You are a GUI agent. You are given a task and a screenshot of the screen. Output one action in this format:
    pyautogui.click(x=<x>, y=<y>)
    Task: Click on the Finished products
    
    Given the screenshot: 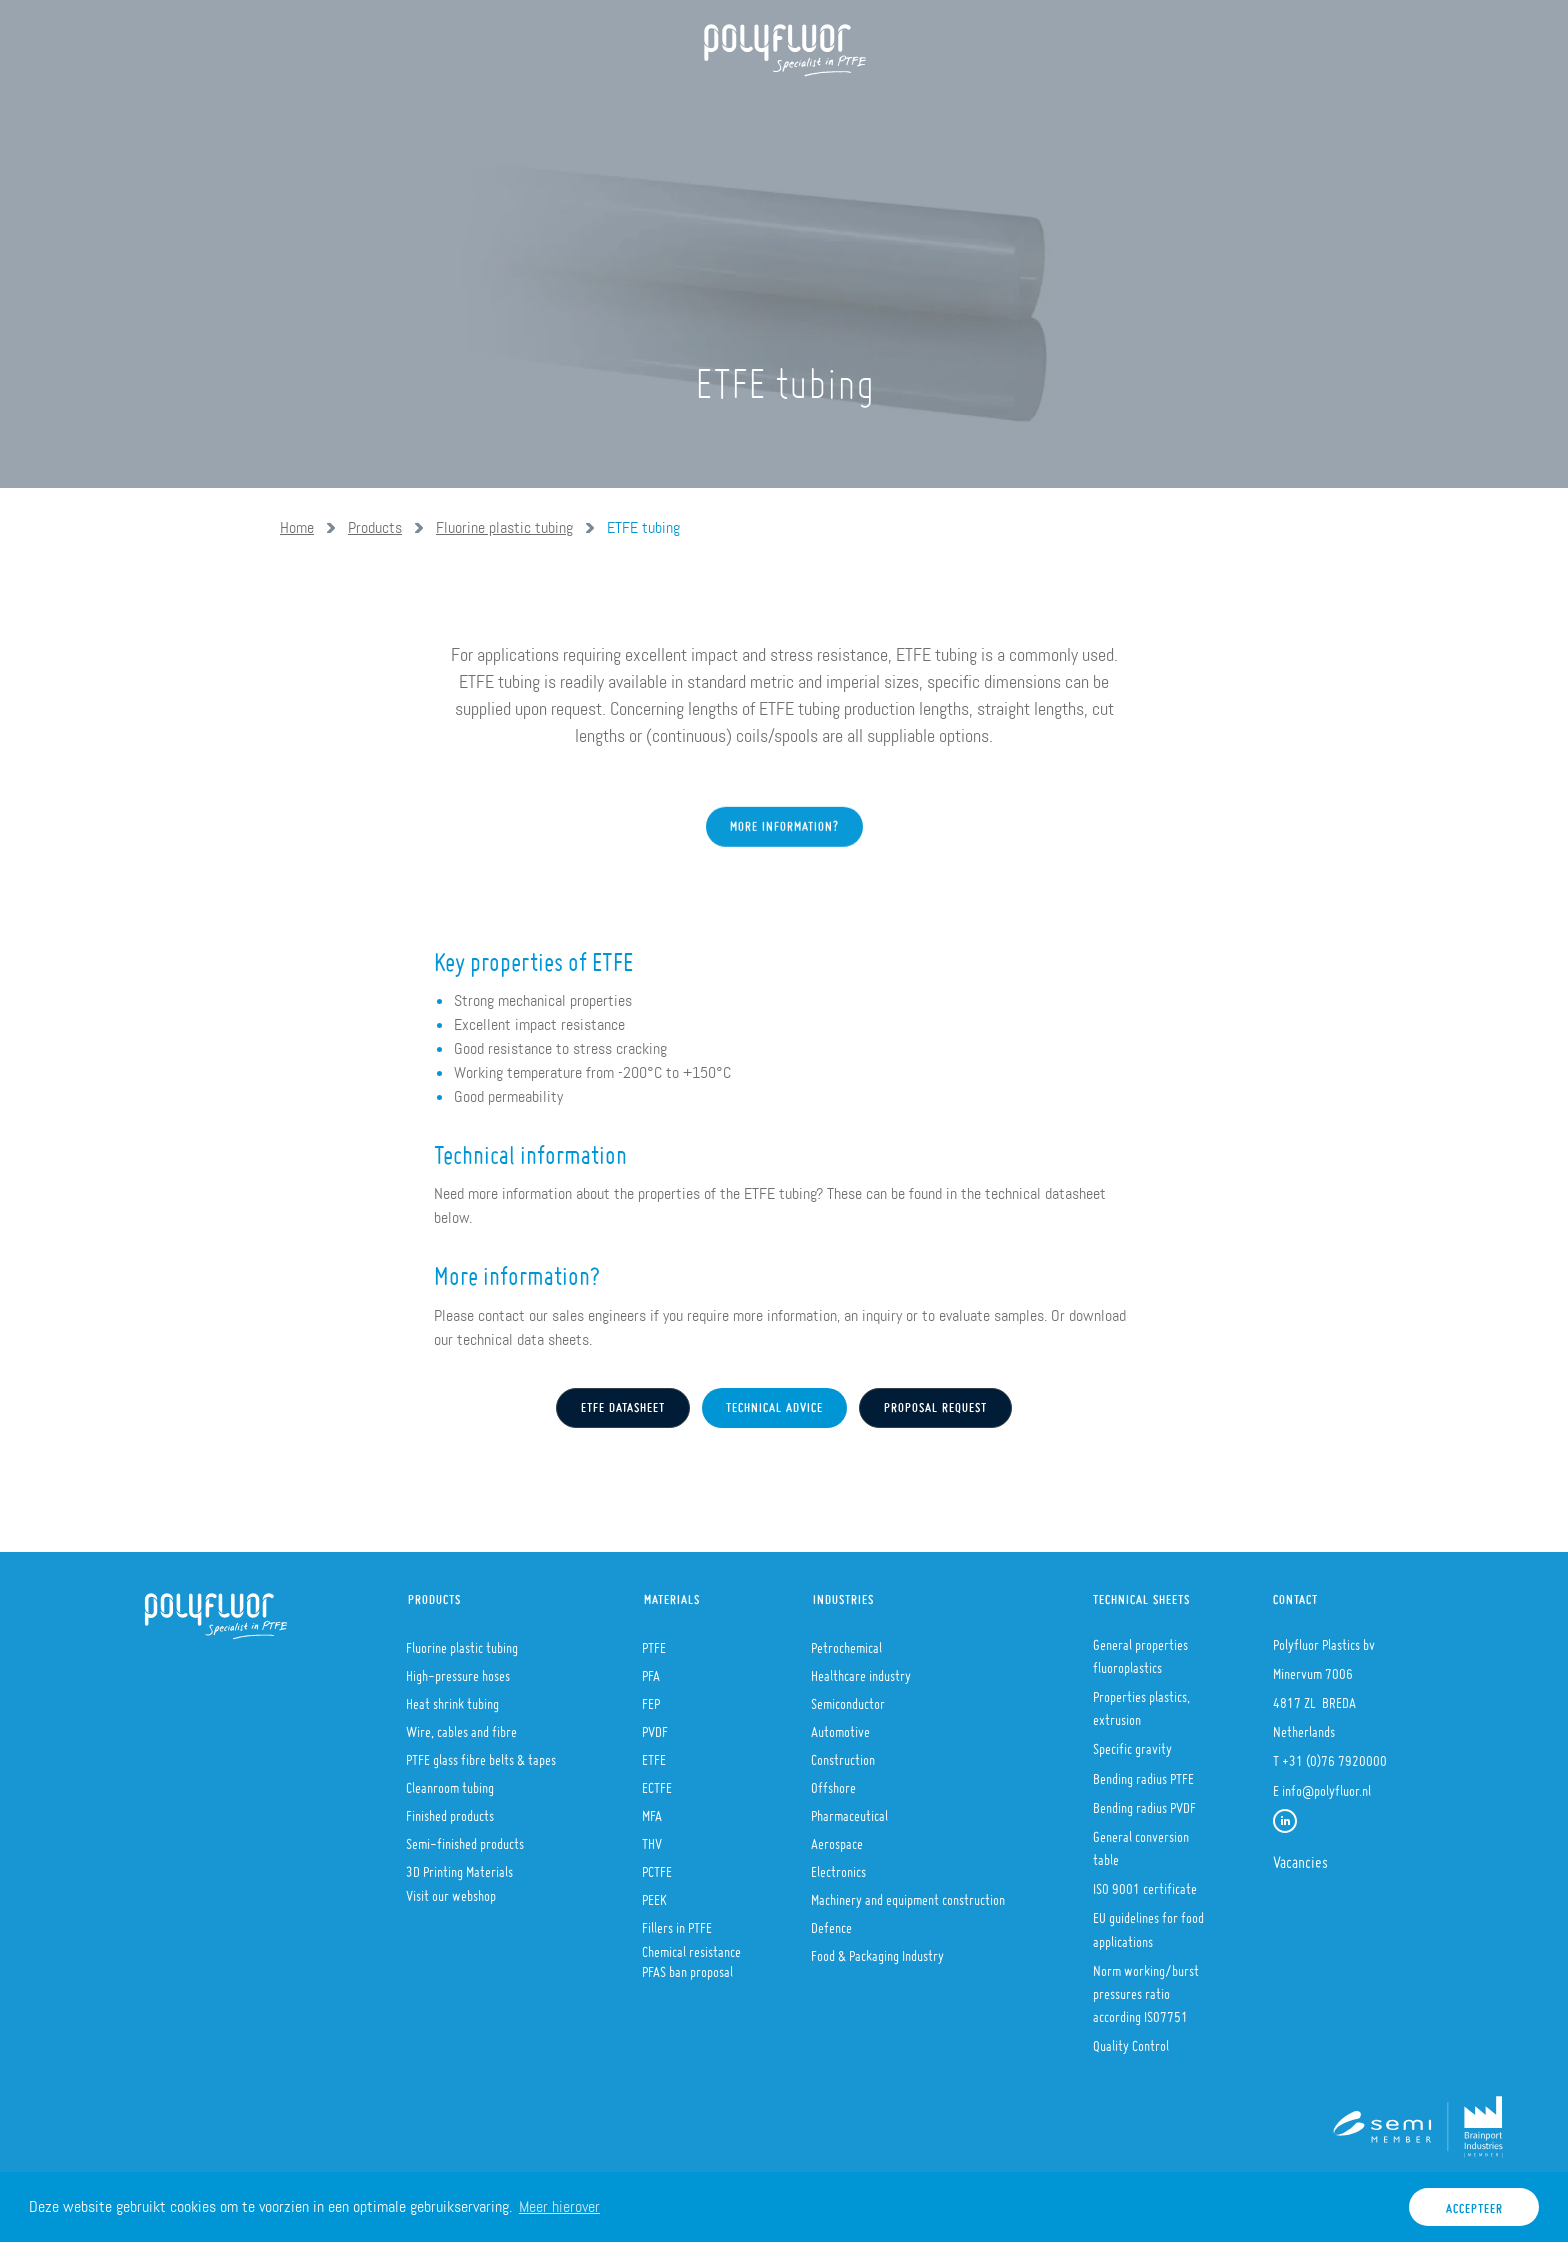 What is the action you would take?
    pyautogui.click(x=450, y=1810)
    